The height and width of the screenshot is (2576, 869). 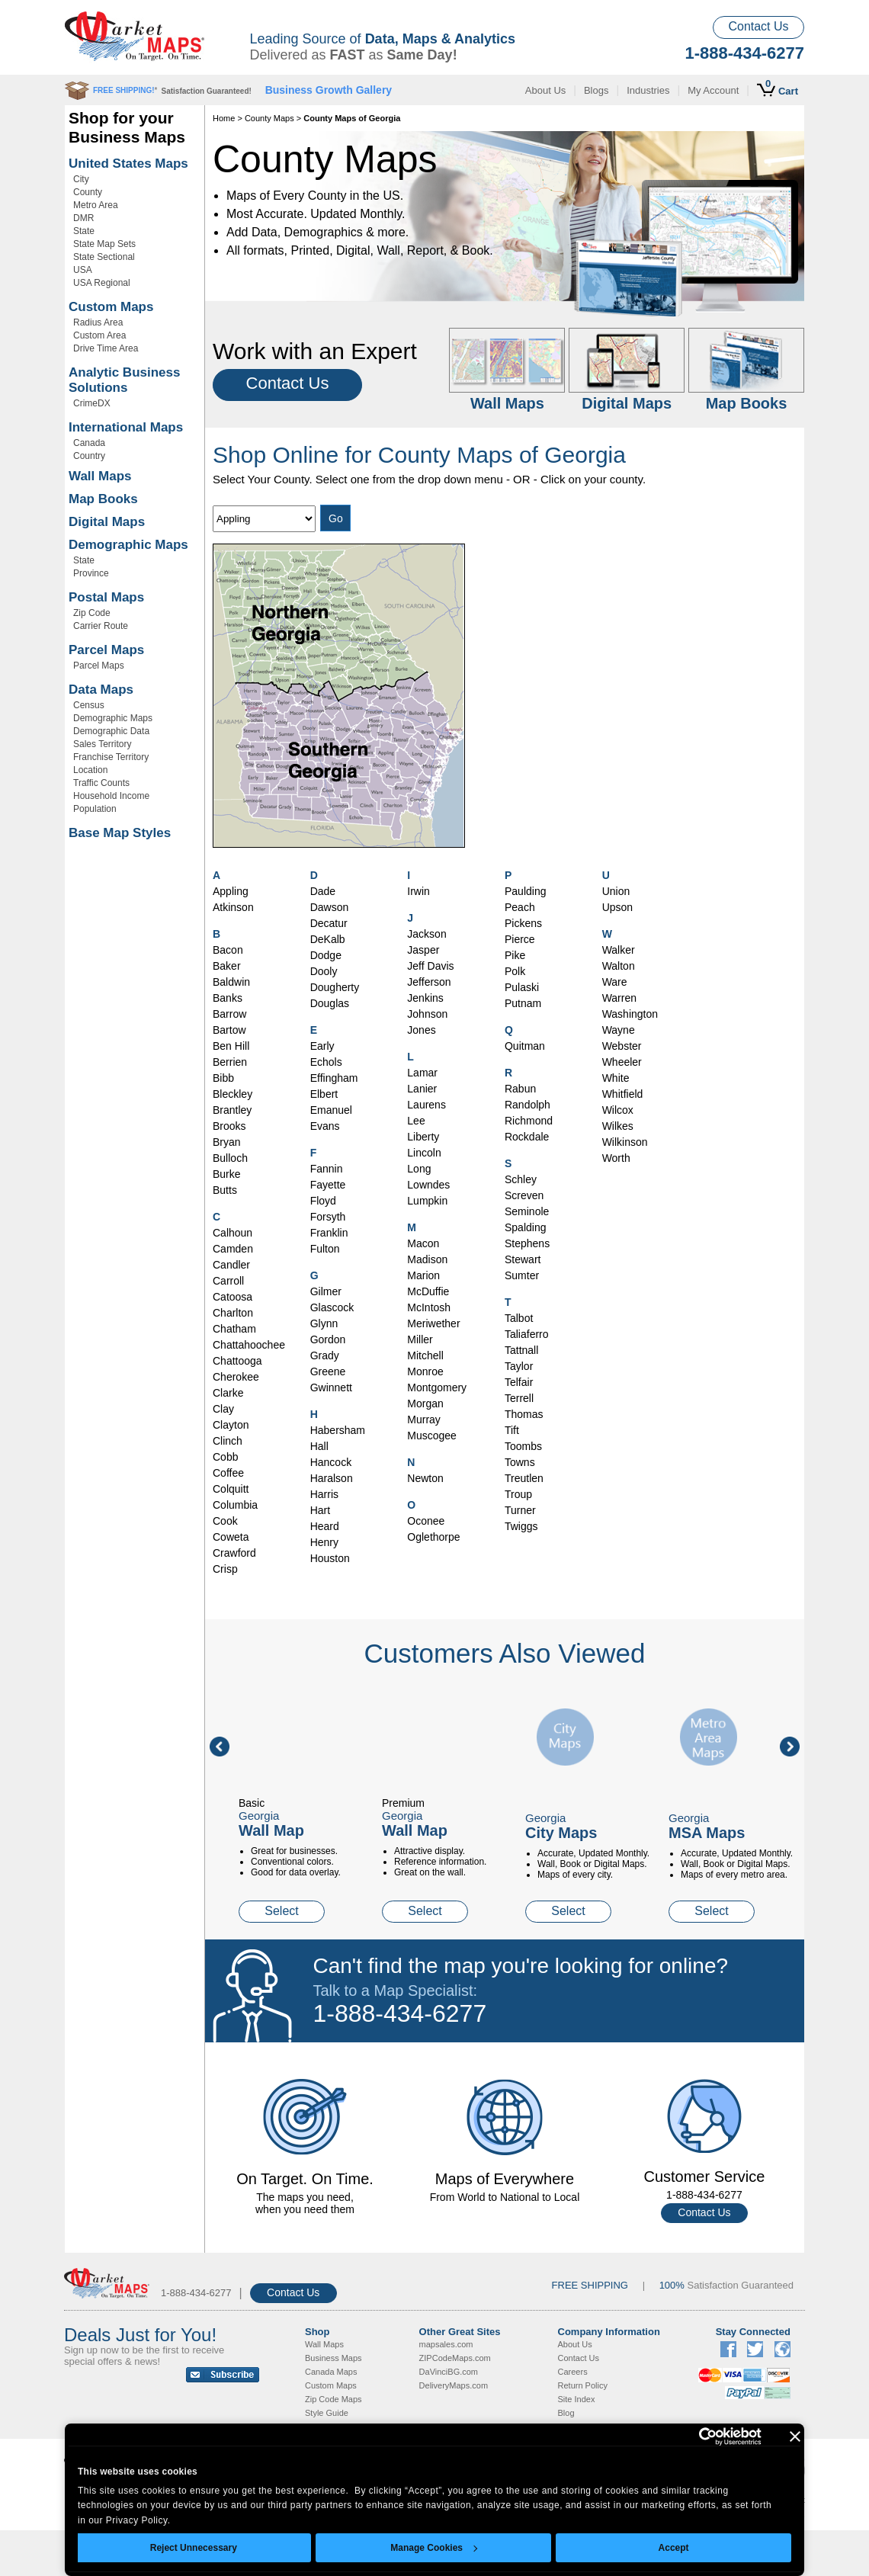 What do you see at coordinates (330, 1462) in the screenshot?
I see `Hancock` at bounding box center [330, 1462].